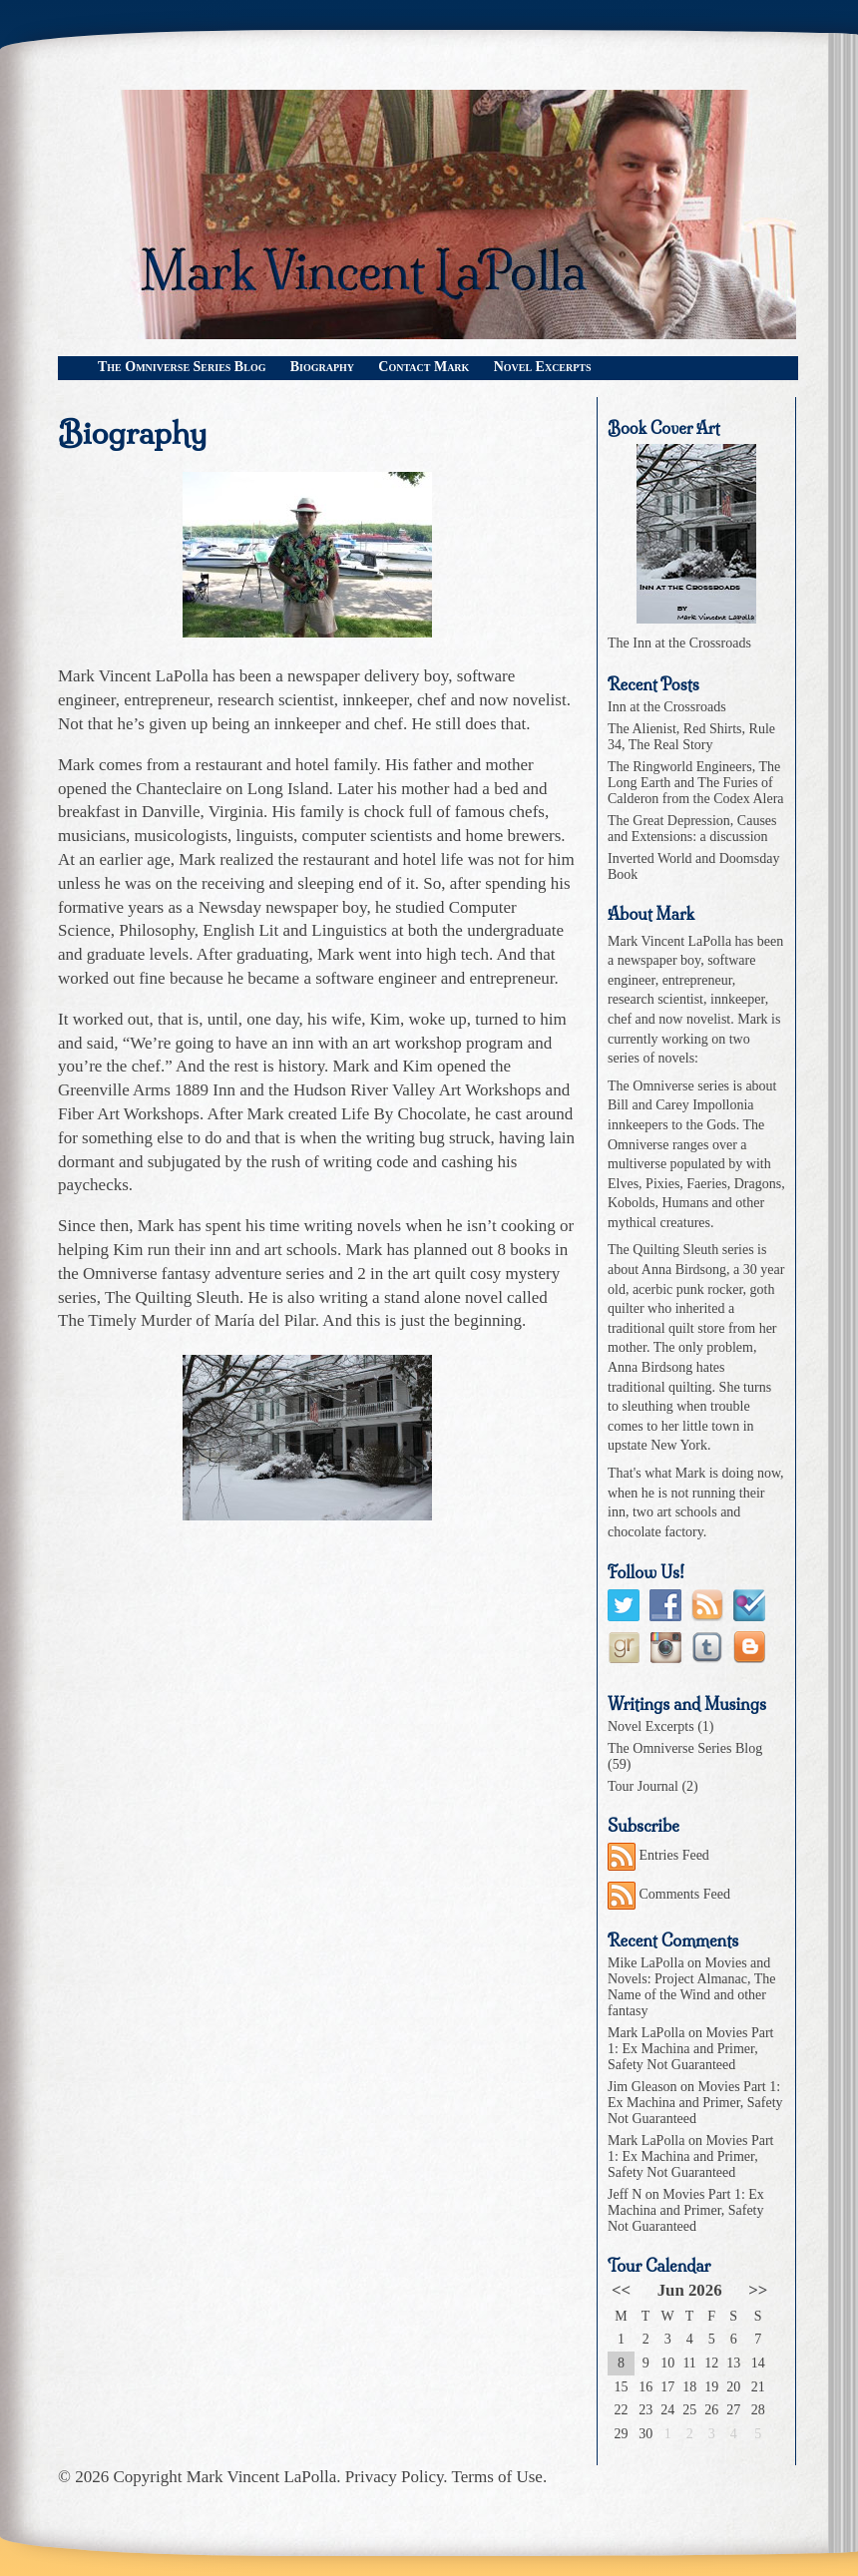 The image size is (858, 2576). What do you see at coordinates (658, 1855) in the screenshot?
I see `Entries Feed` at bounding box center [658, 1855].